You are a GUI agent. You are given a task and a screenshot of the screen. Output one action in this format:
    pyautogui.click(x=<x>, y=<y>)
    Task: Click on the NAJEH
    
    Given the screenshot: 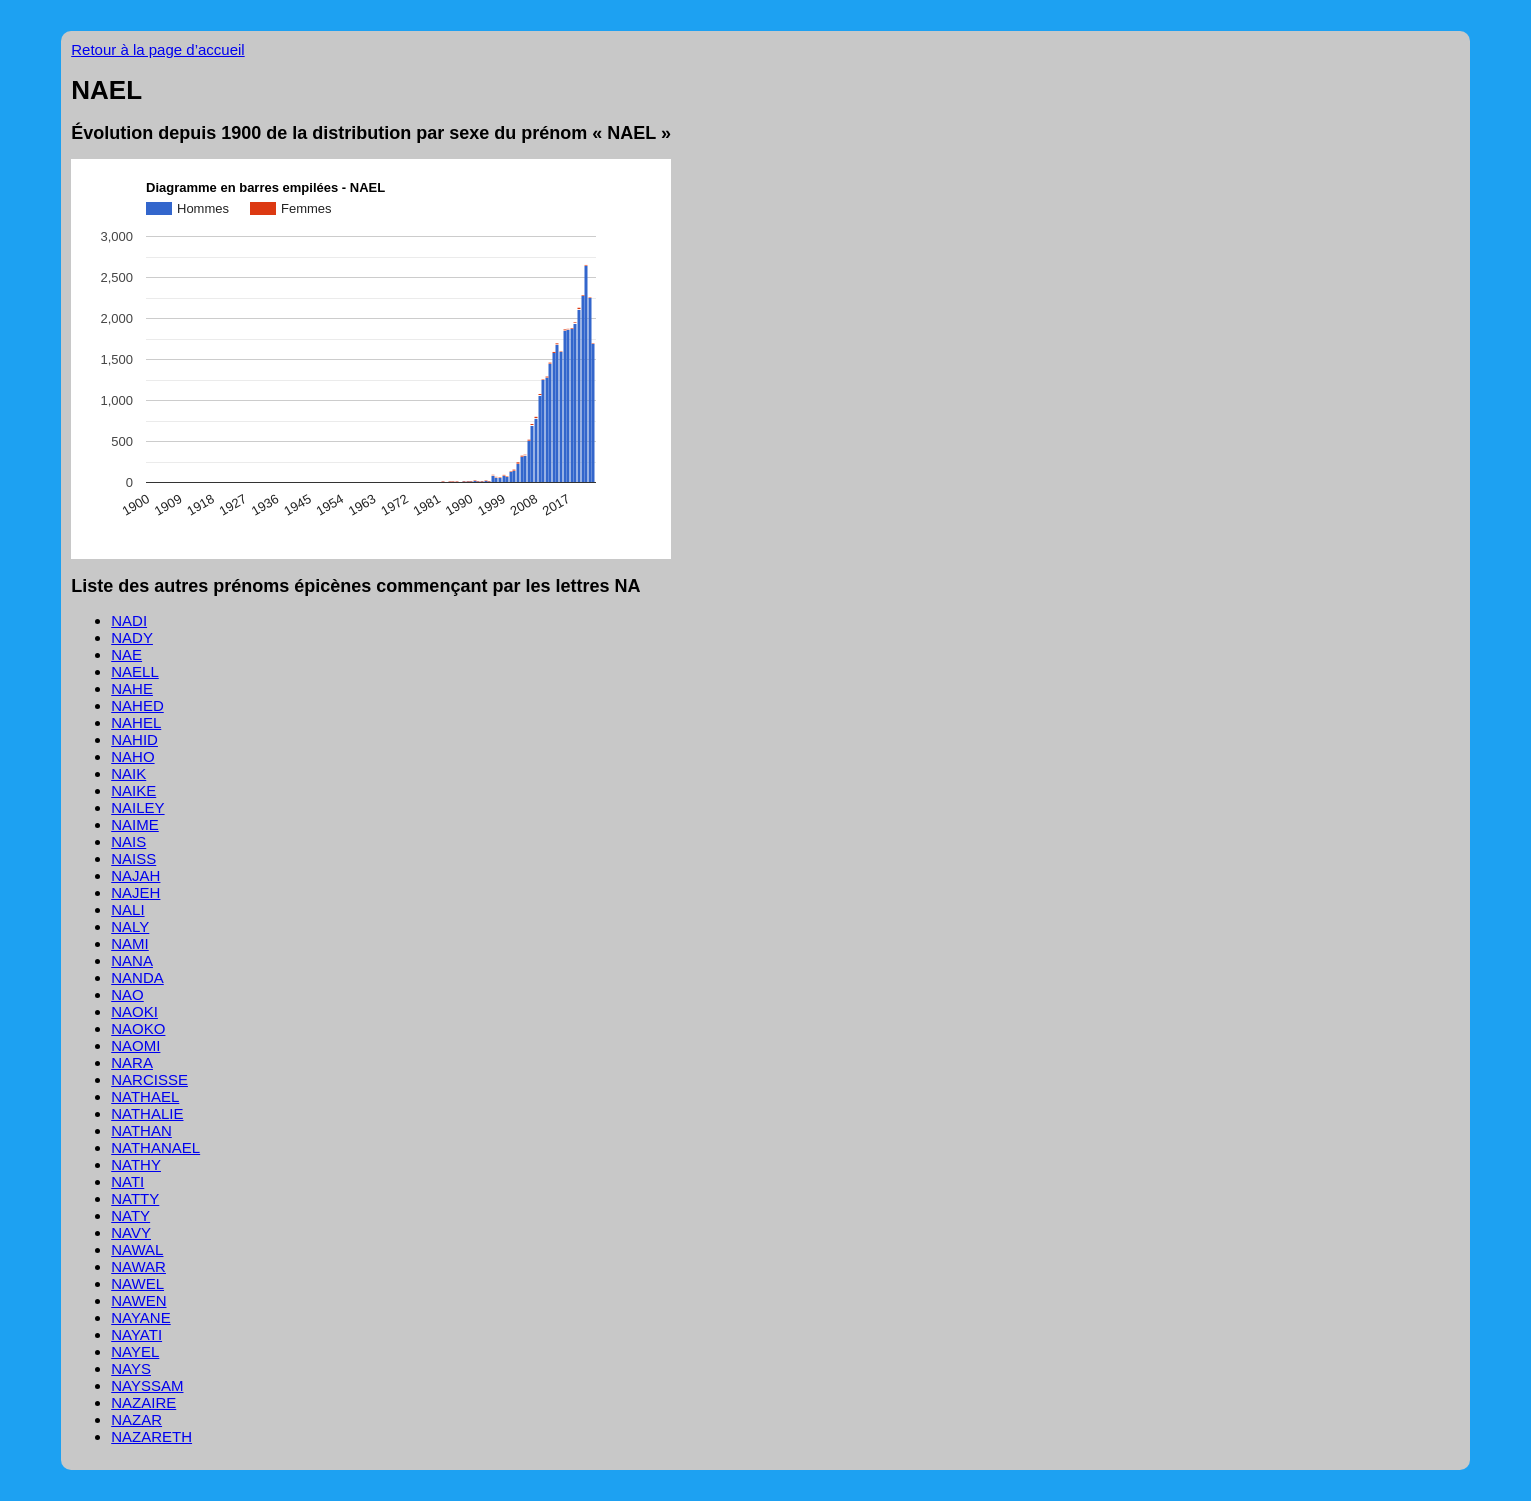 What is the action you would take?
    pyautogui.click(x=135, y=892)
    